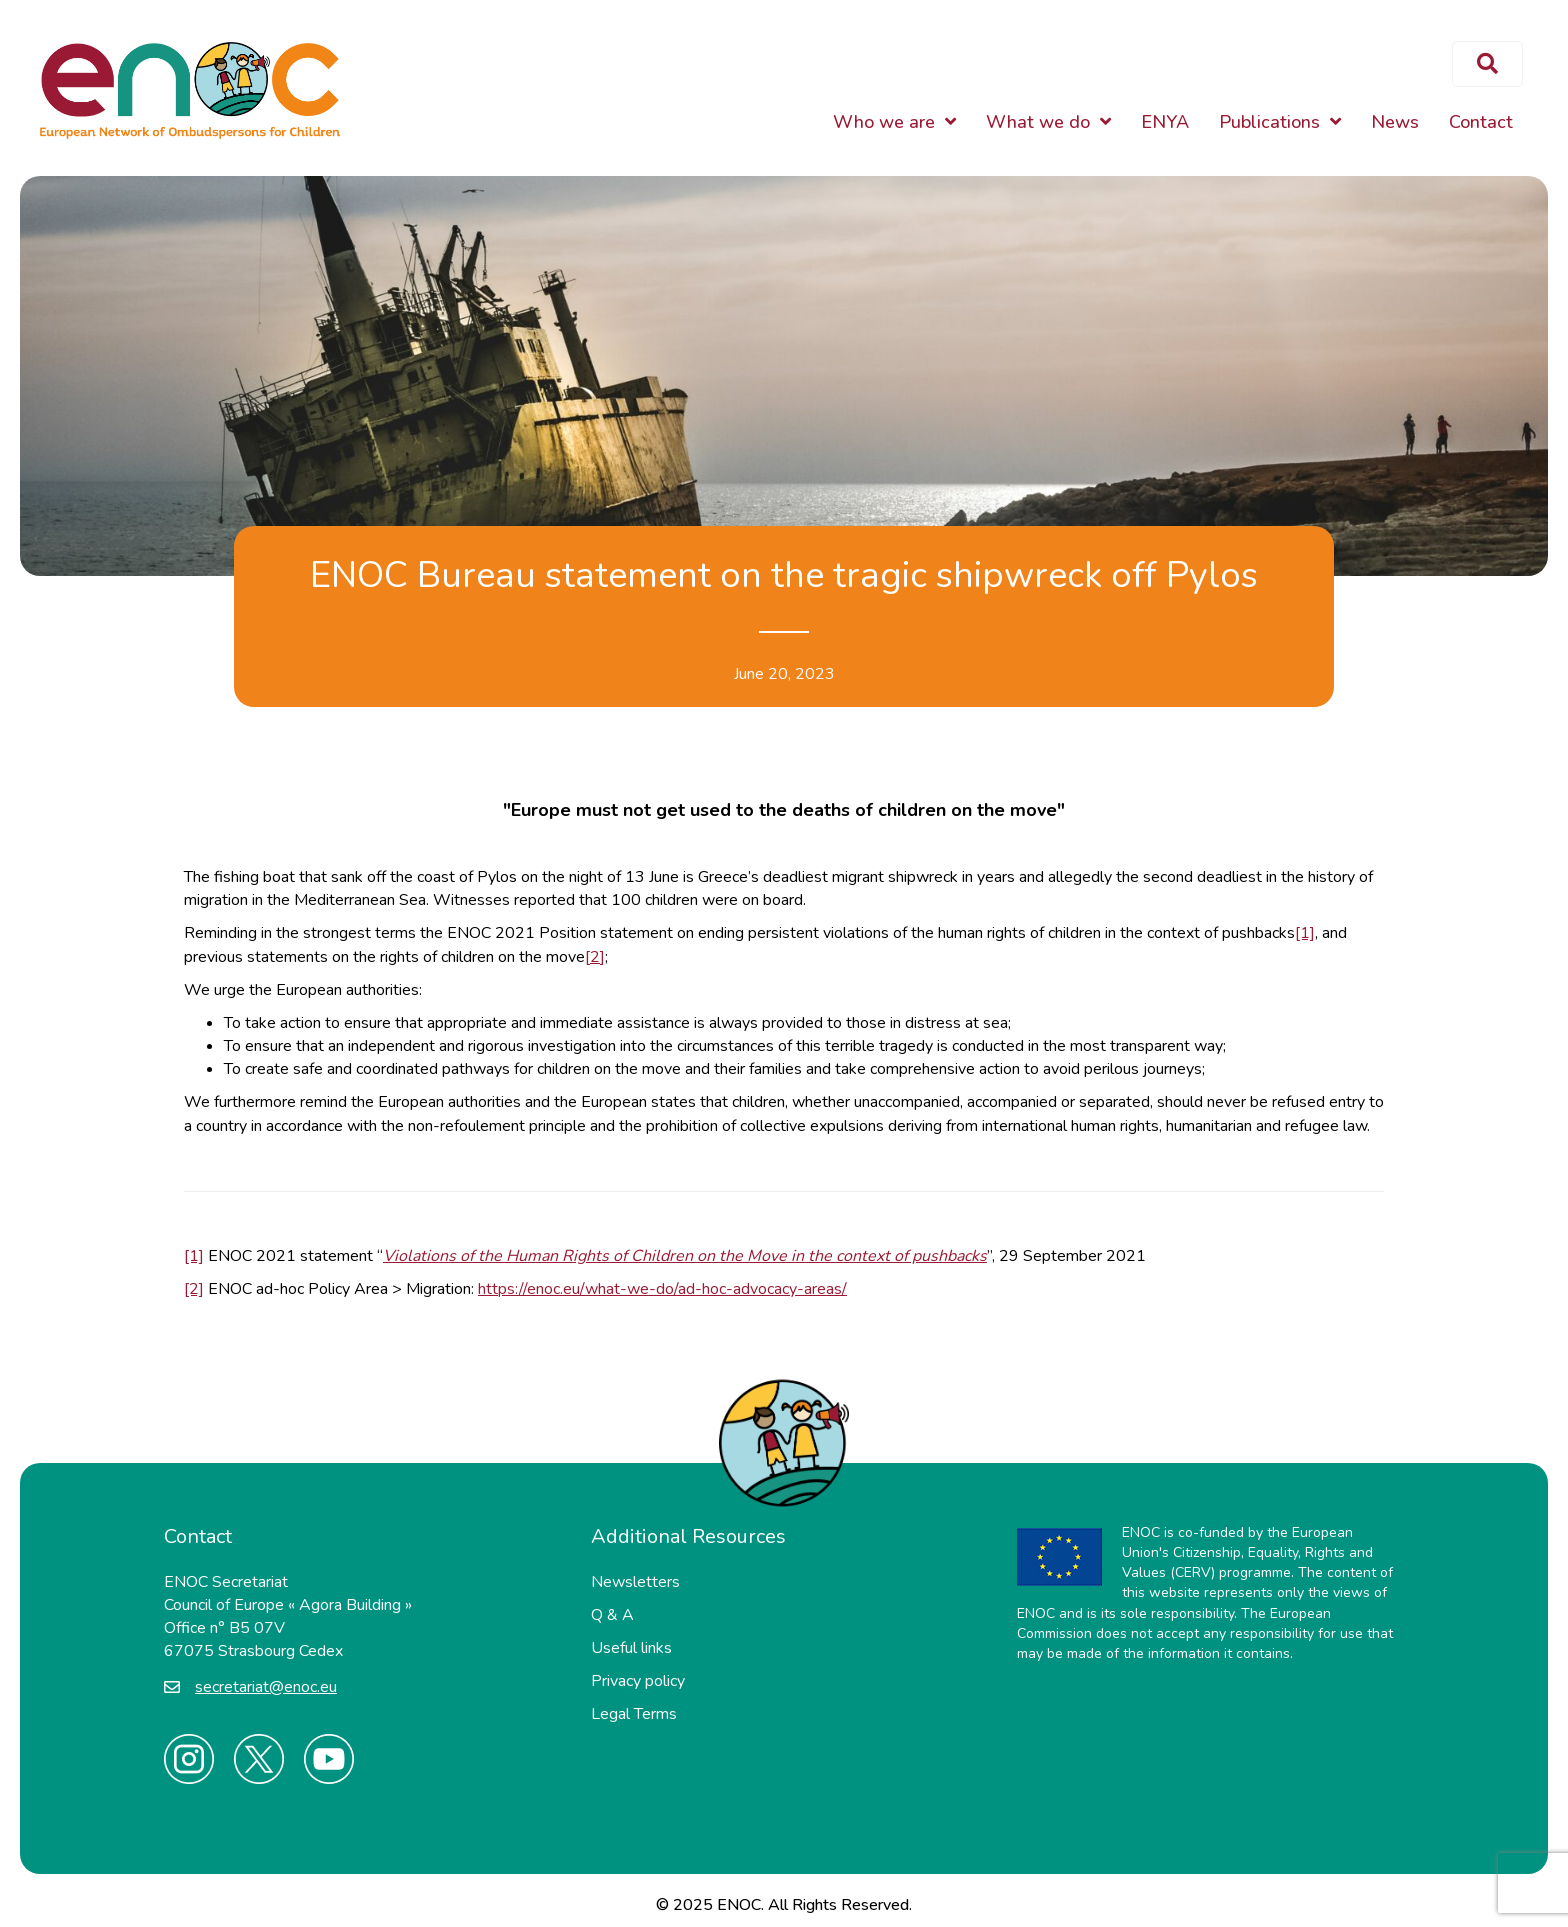  I want to click on https://enoc.eu/what-we-do/ad-hoc-advocacy-areas/, so click(662, 1289).